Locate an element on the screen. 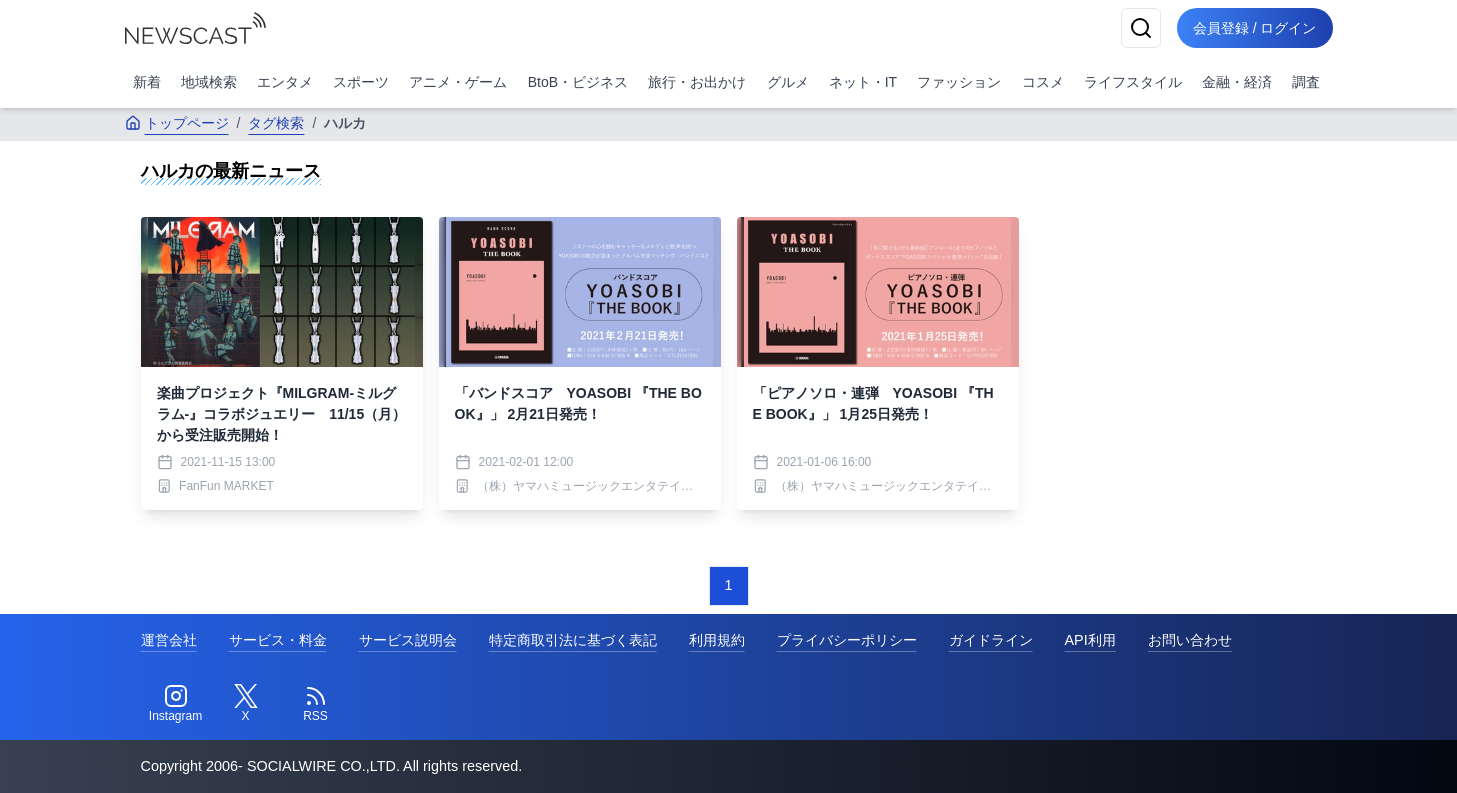  ファッション is located at coordinates (959, 82).